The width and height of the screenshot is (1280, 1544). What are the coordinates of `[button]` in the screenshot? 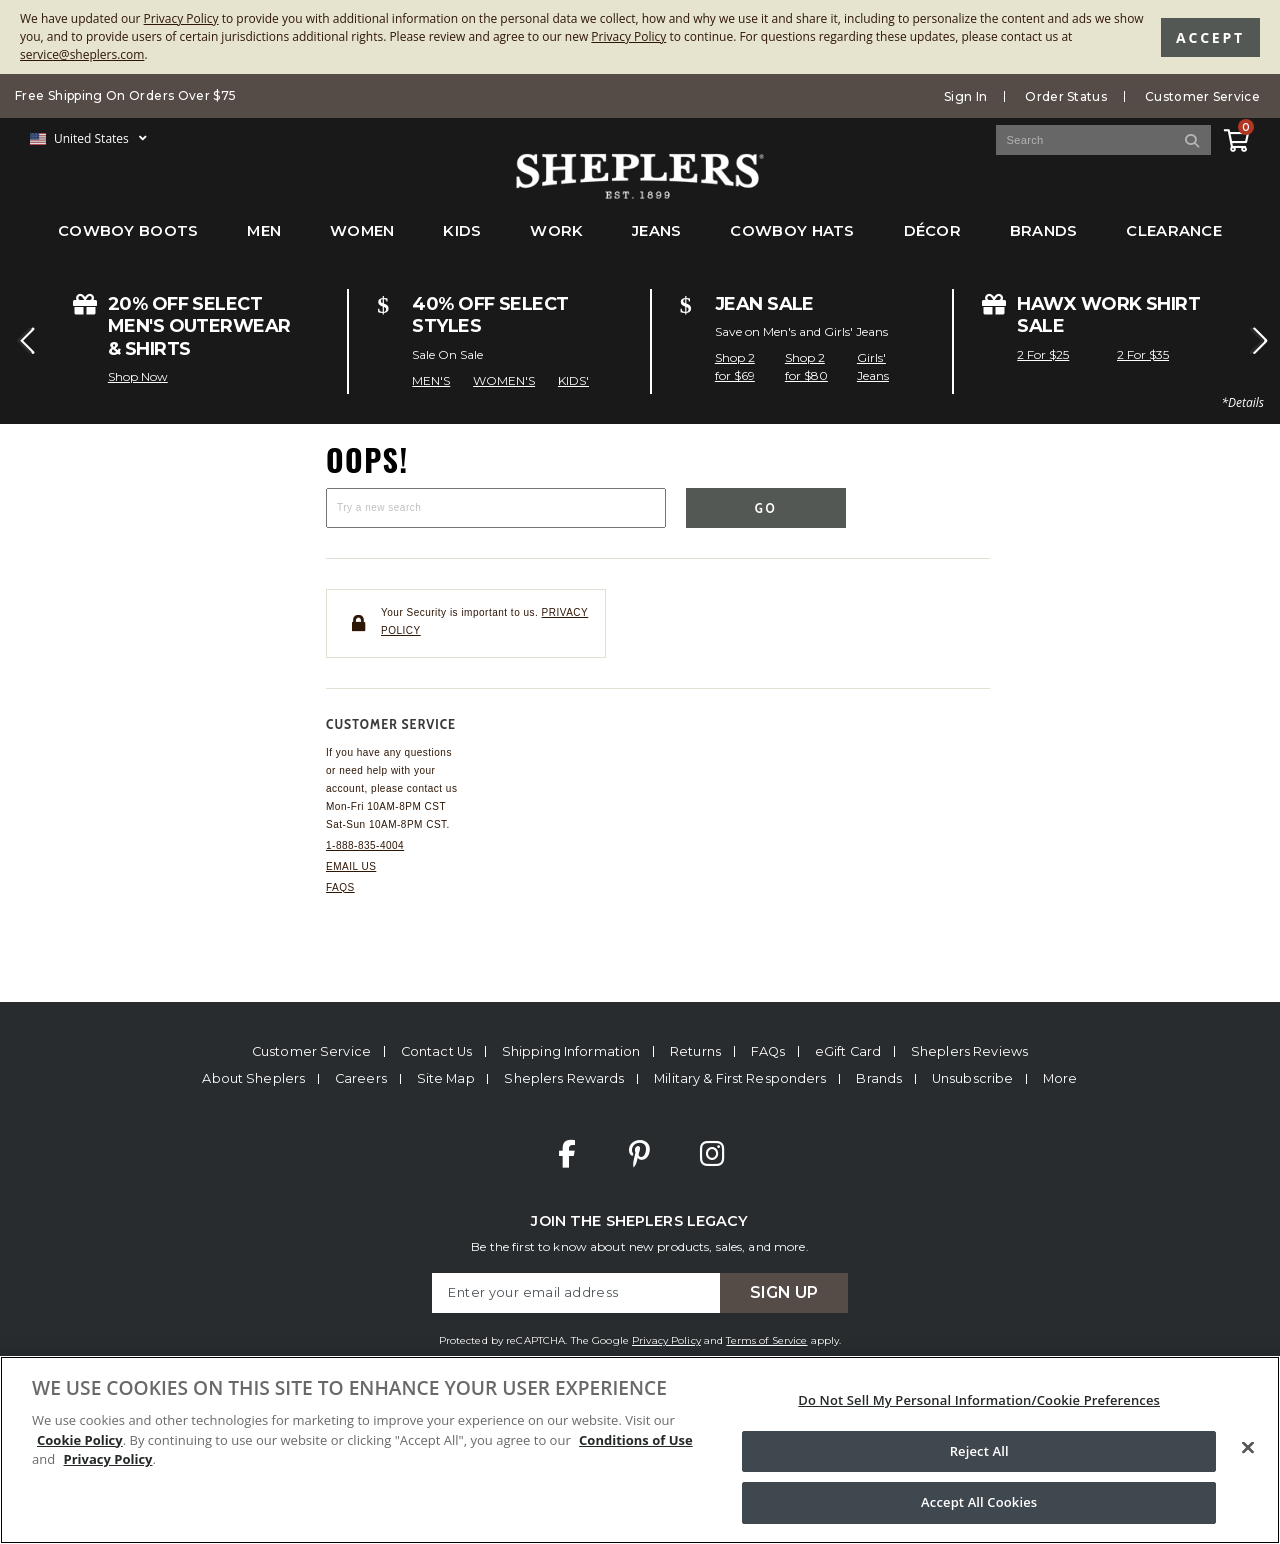 It's located at (23, 341).